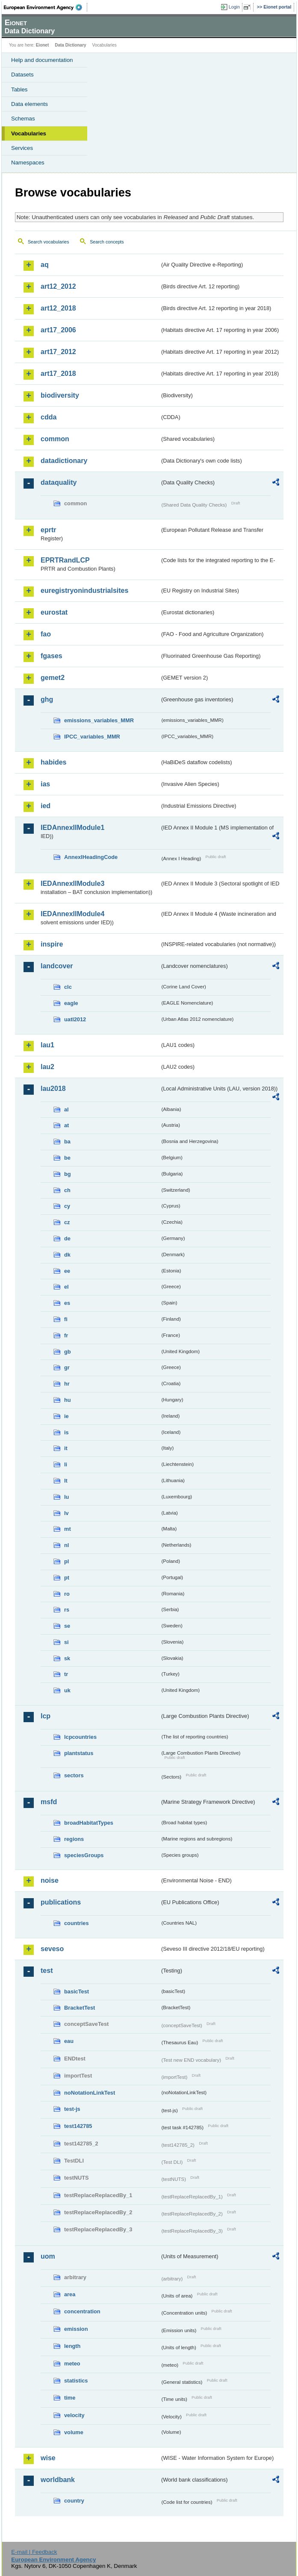  What do you see at coordinates (47, 1045) in the screenshot?
I see `lau1` at bounding box center [47, 1045].